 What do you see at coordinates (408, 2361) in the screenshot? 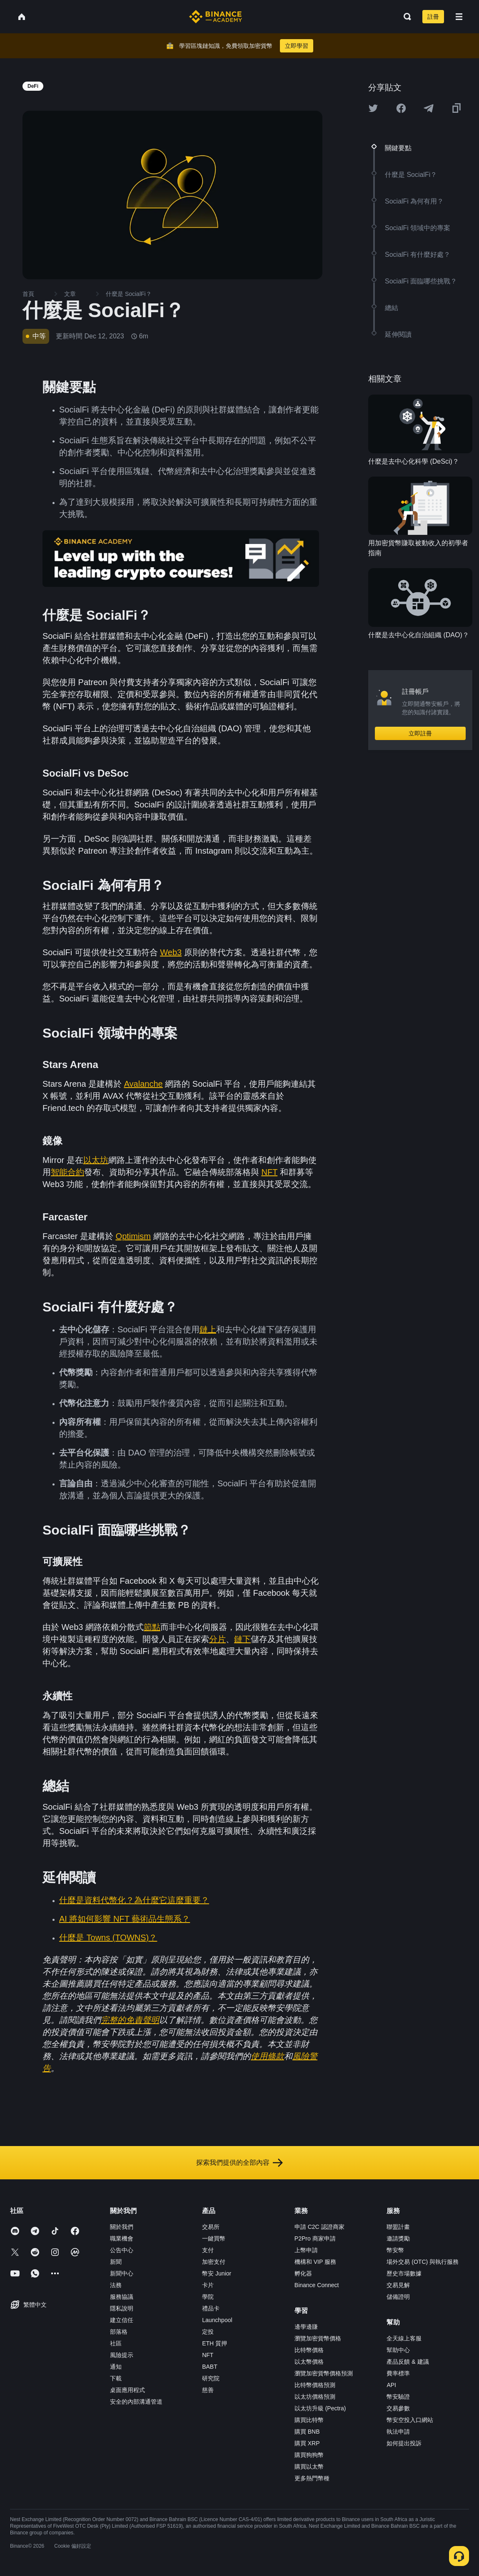
I see `產品反饋 & 建議` at bounding box center [408, 2361].